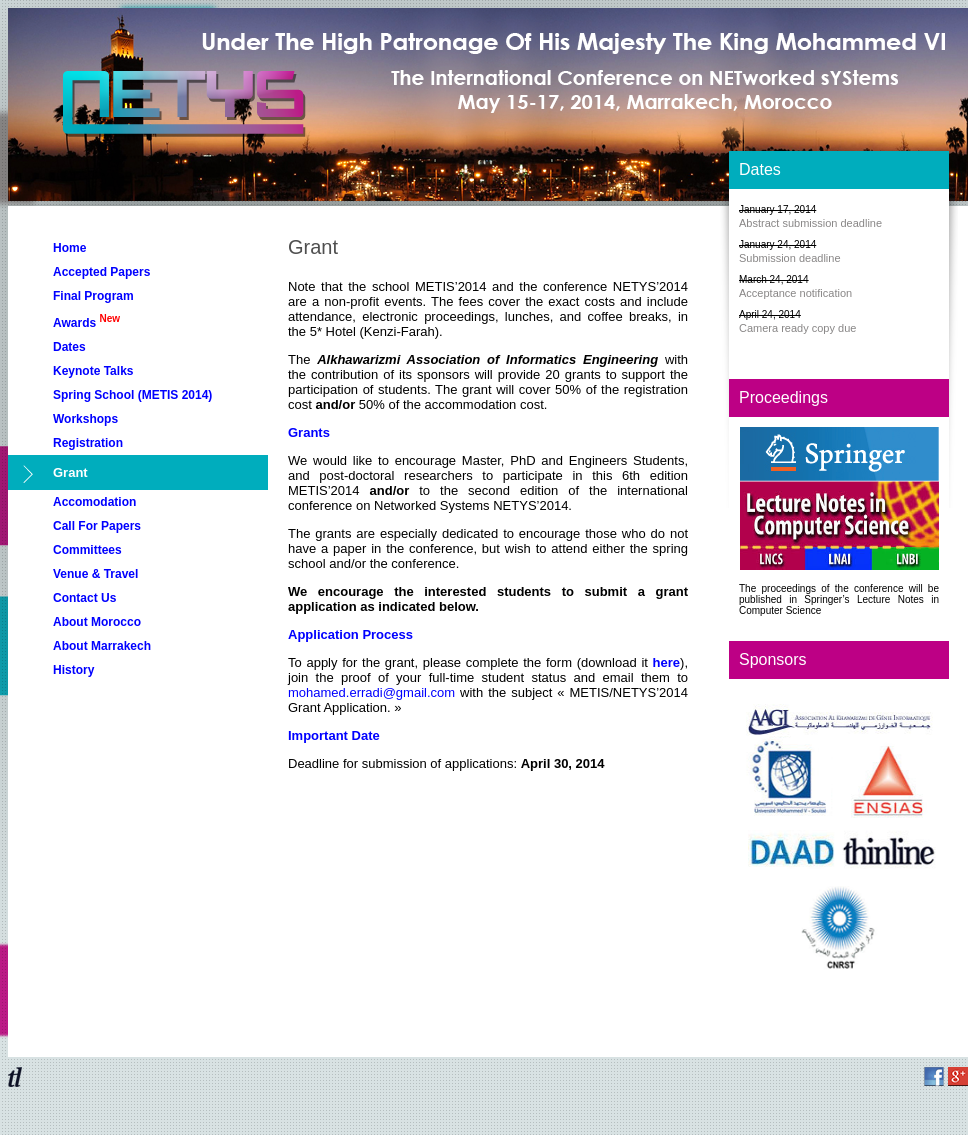  What do you see at coordinates (93, 371) in the screenshot?
I see `Keynote Talks` at bounding box center [93, 371].